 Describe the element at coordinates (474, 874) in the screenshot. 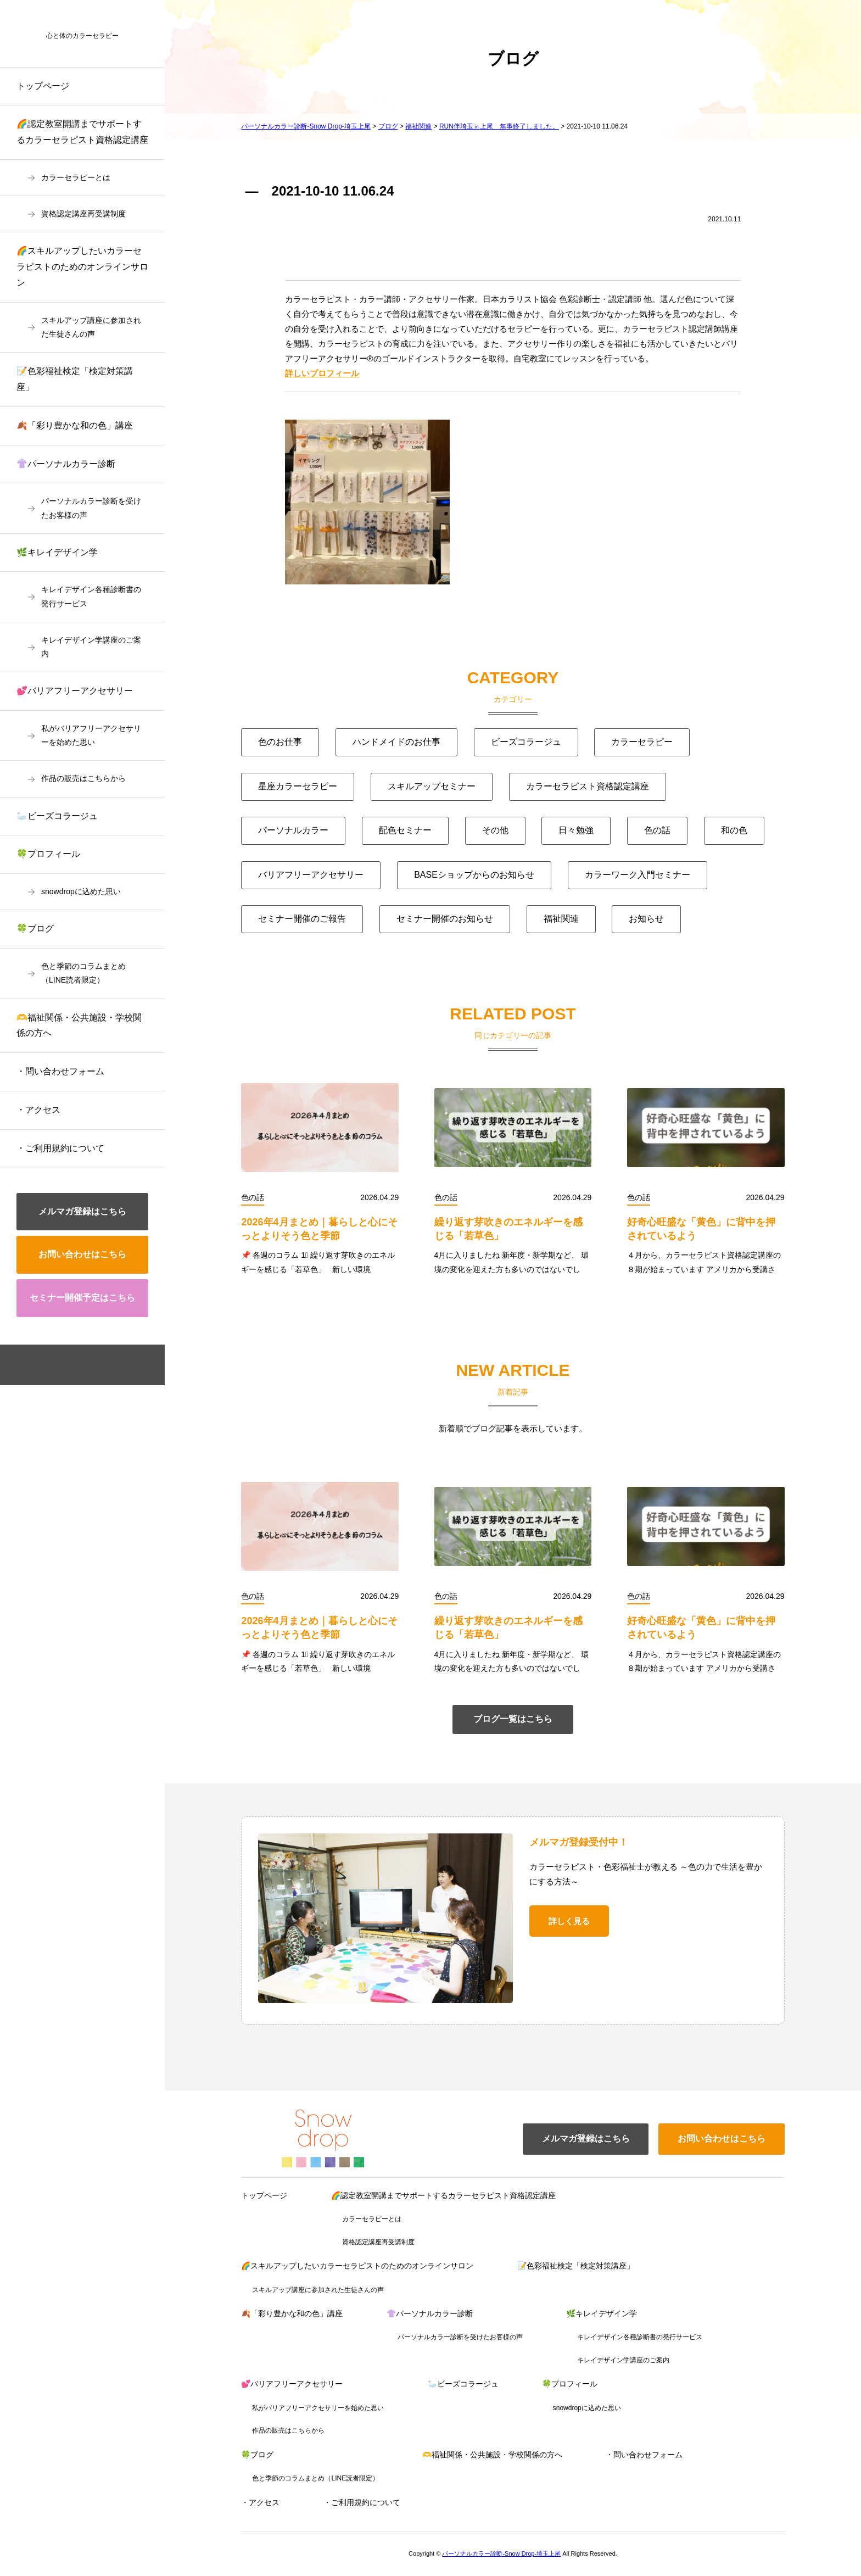

I see `BASEショップからのお知らせ` at that location.